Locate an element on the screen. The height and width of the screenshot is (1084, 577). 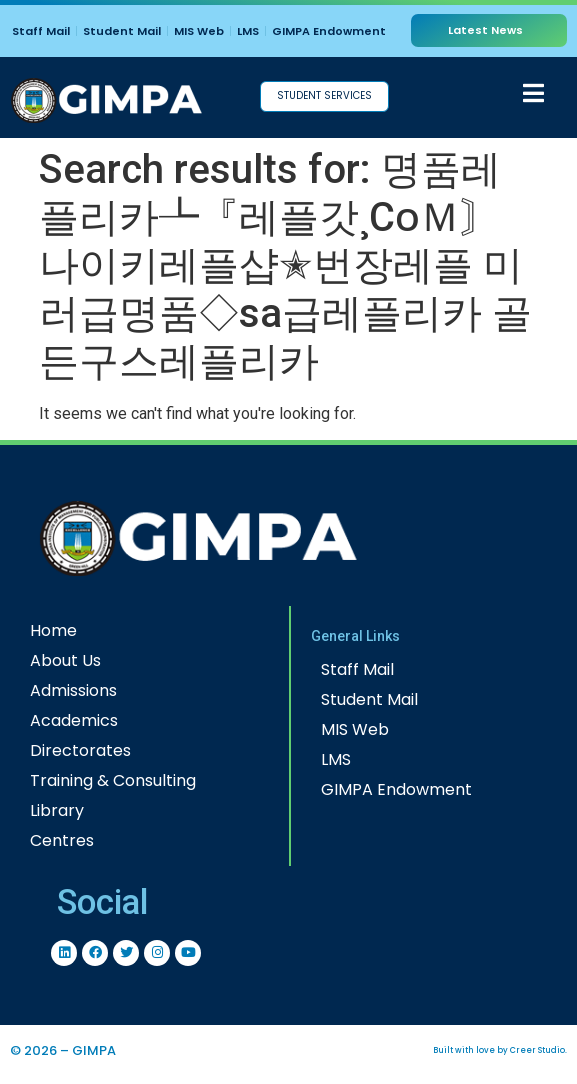
Admissions is located at coordinates (73, 690).